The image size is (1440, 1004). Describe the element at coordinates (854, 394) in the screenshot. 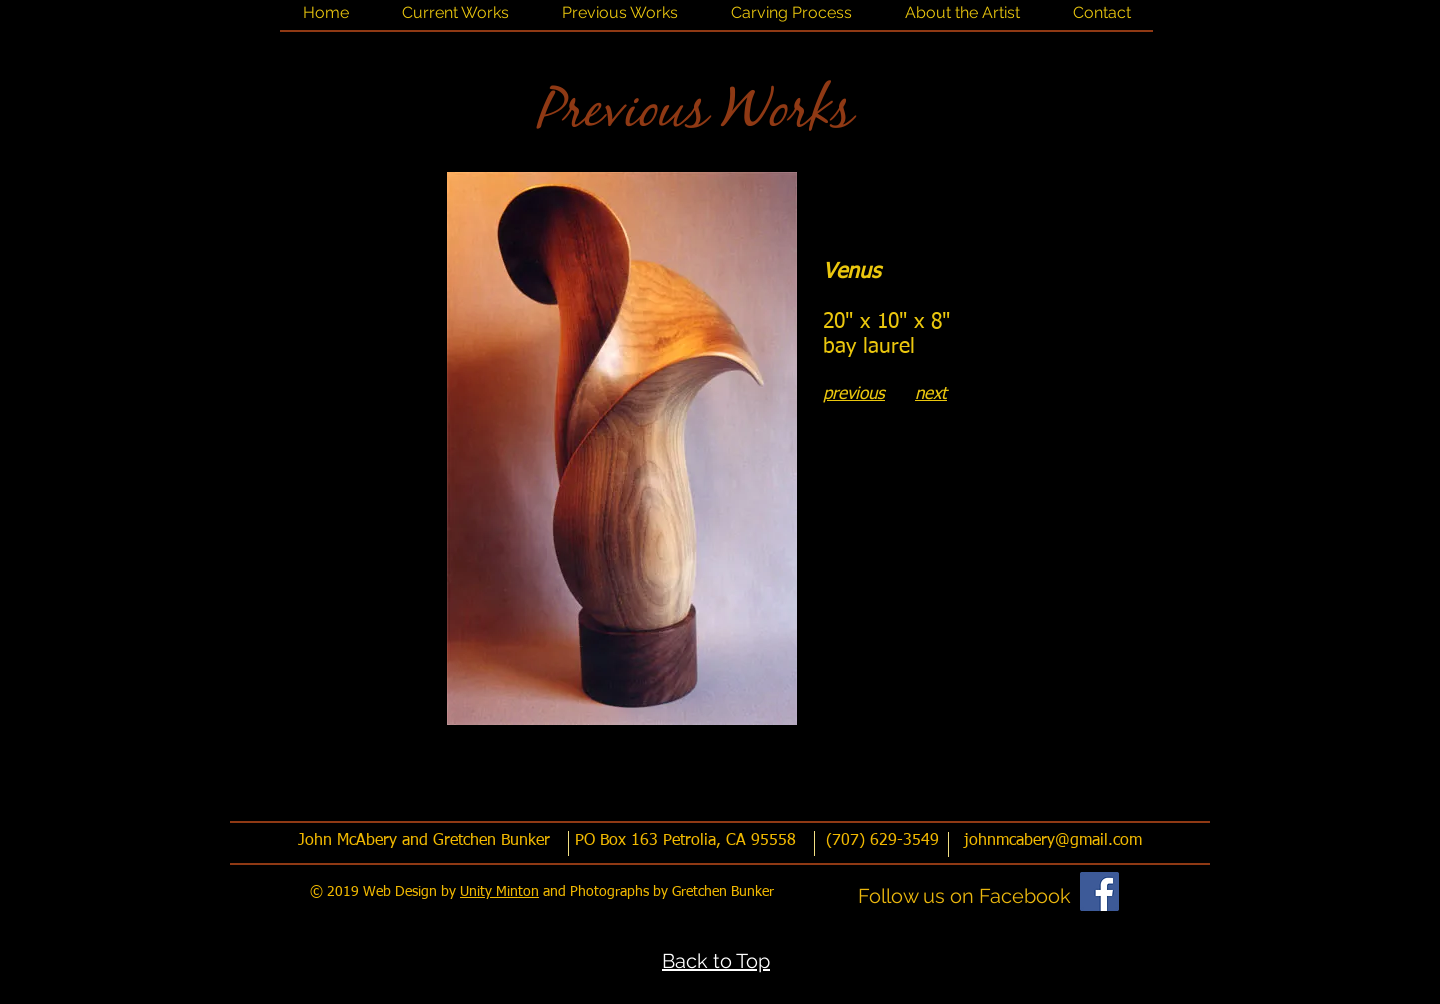

I see `previous` at that location.